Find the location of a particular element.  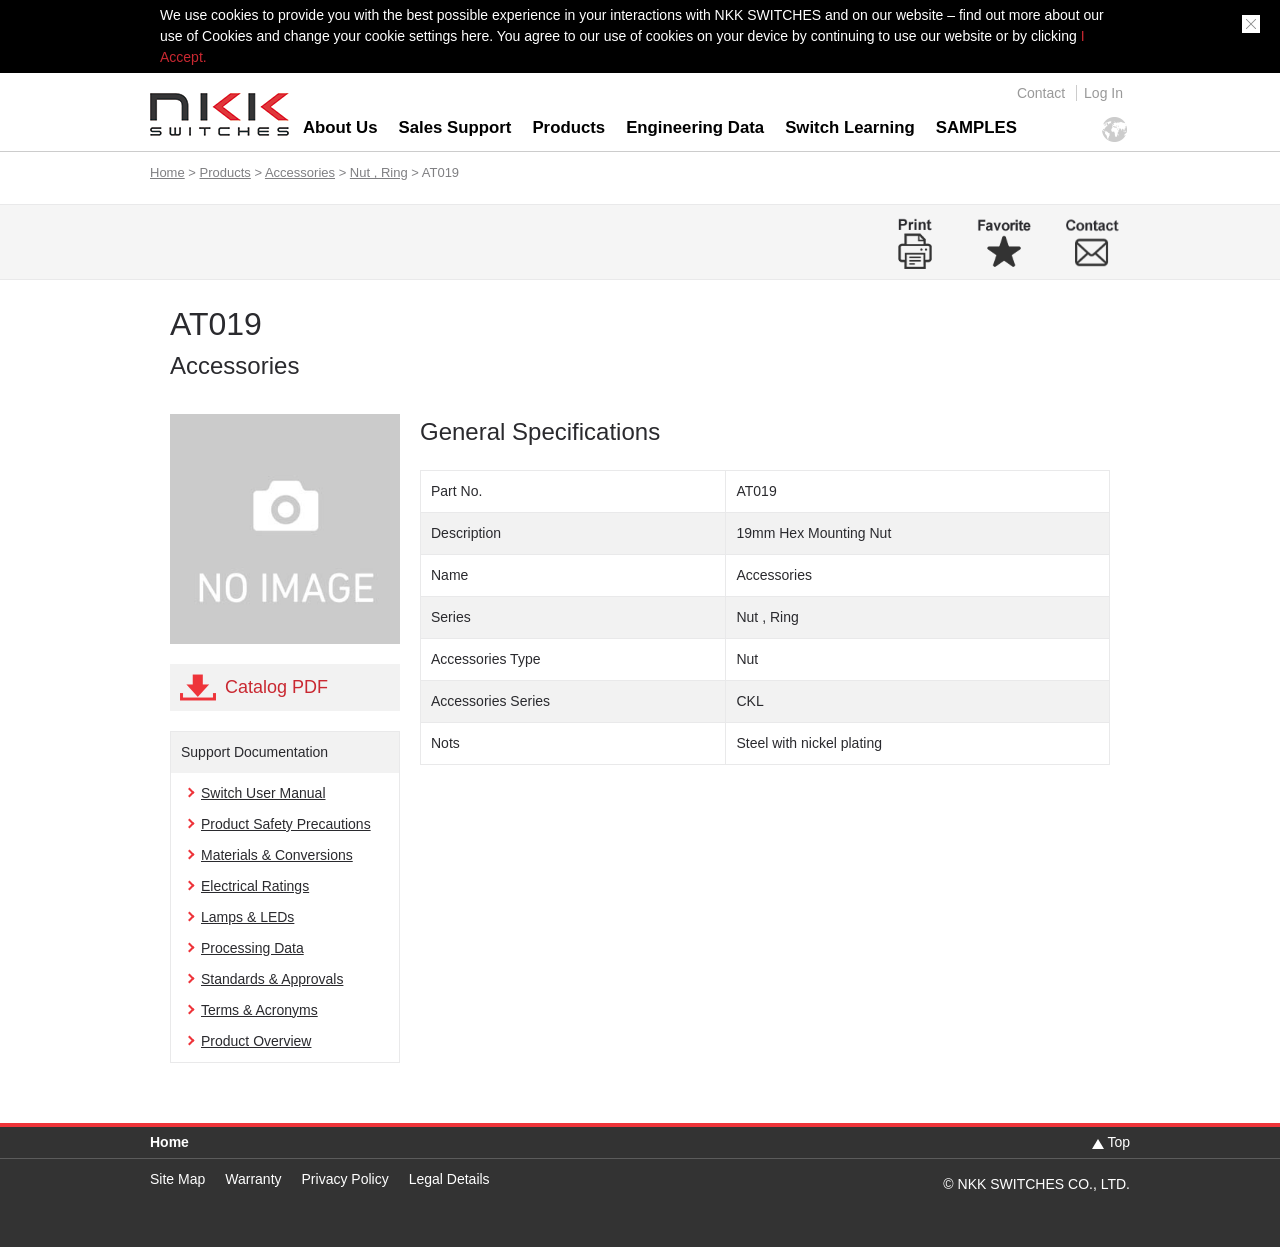

Home is located at coordinates (167, 172).